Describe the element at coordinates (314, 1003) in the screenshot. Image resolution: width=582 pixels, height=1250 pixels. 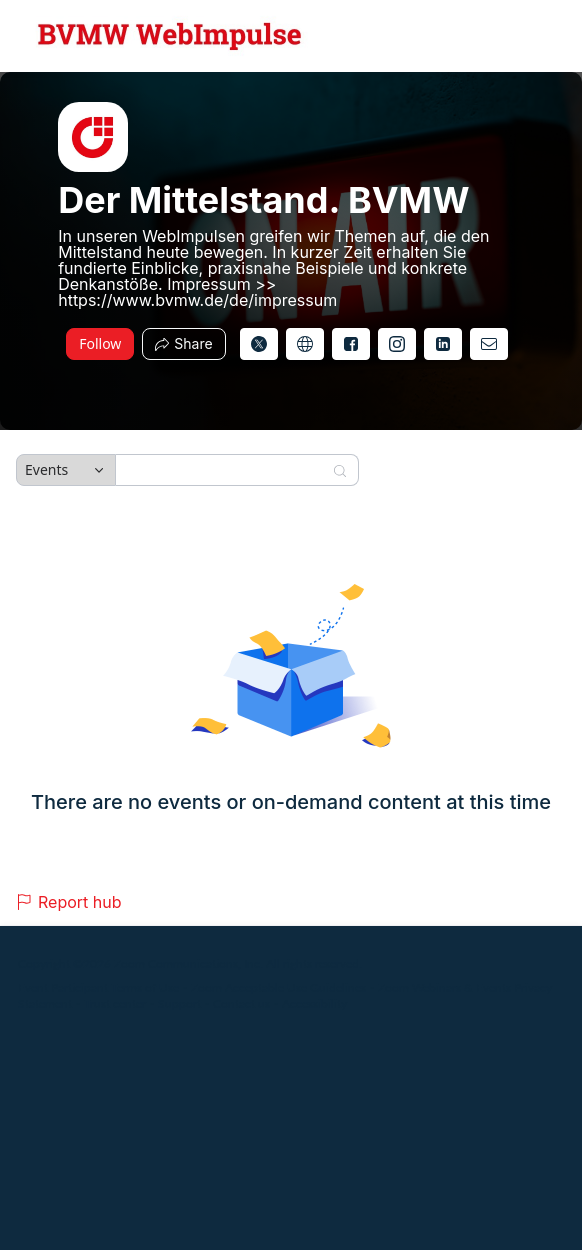
I see `Accessibility [Accessibility (opens in new tab)]` at that location.